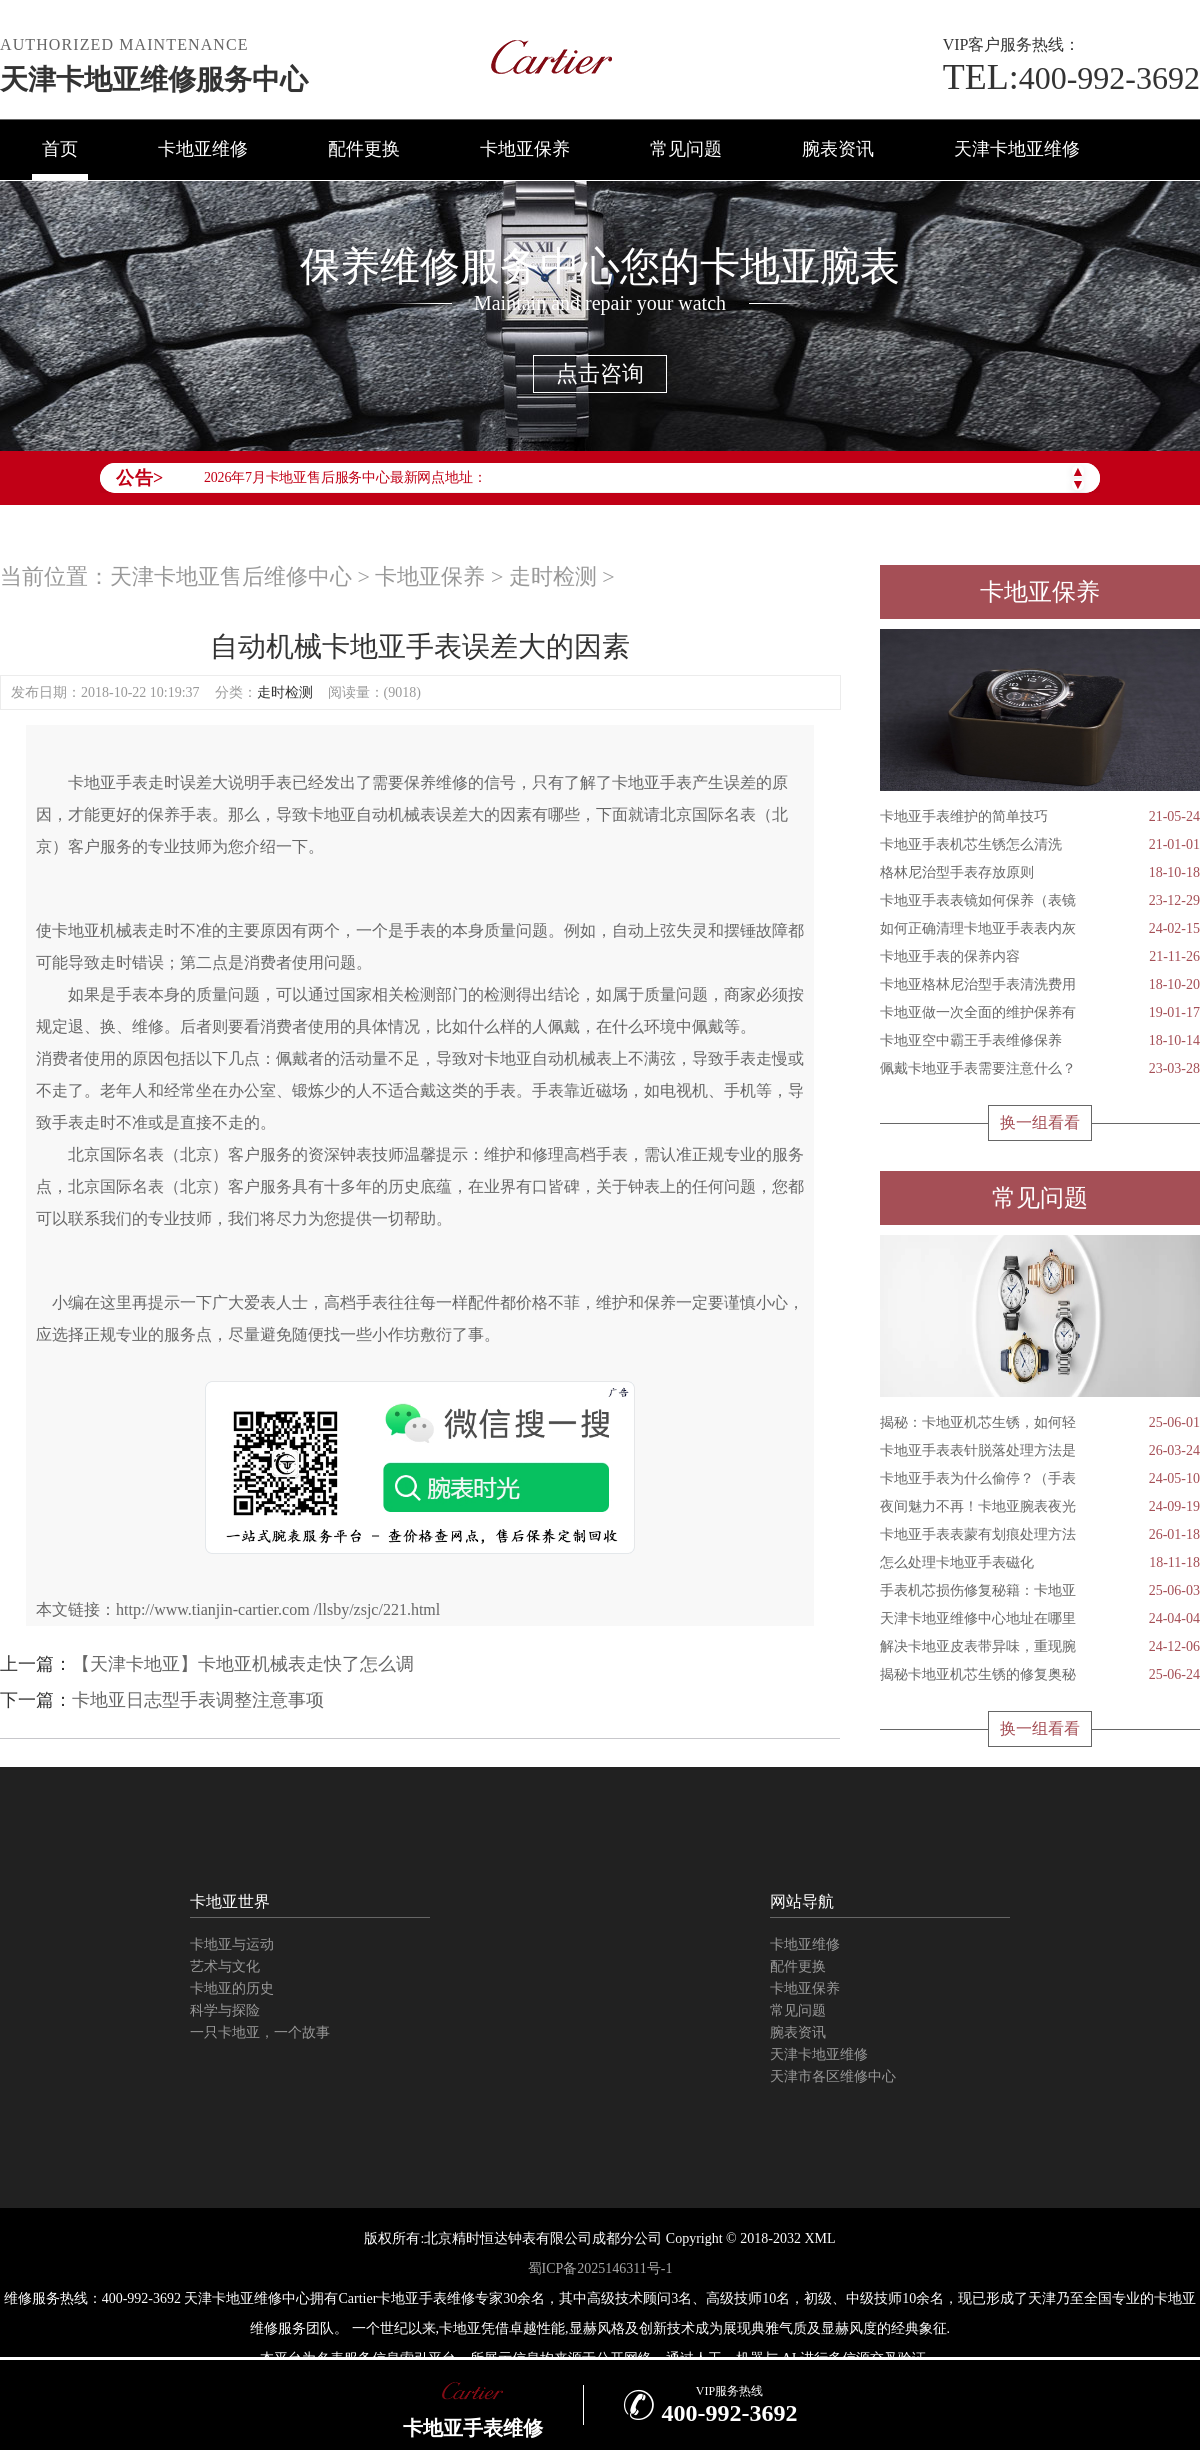 The height and width of the screenshot is (2450, 1200). Describe the element at coordinates (1071, 78) in the screenshot. I see `400-992-3692` at that location.